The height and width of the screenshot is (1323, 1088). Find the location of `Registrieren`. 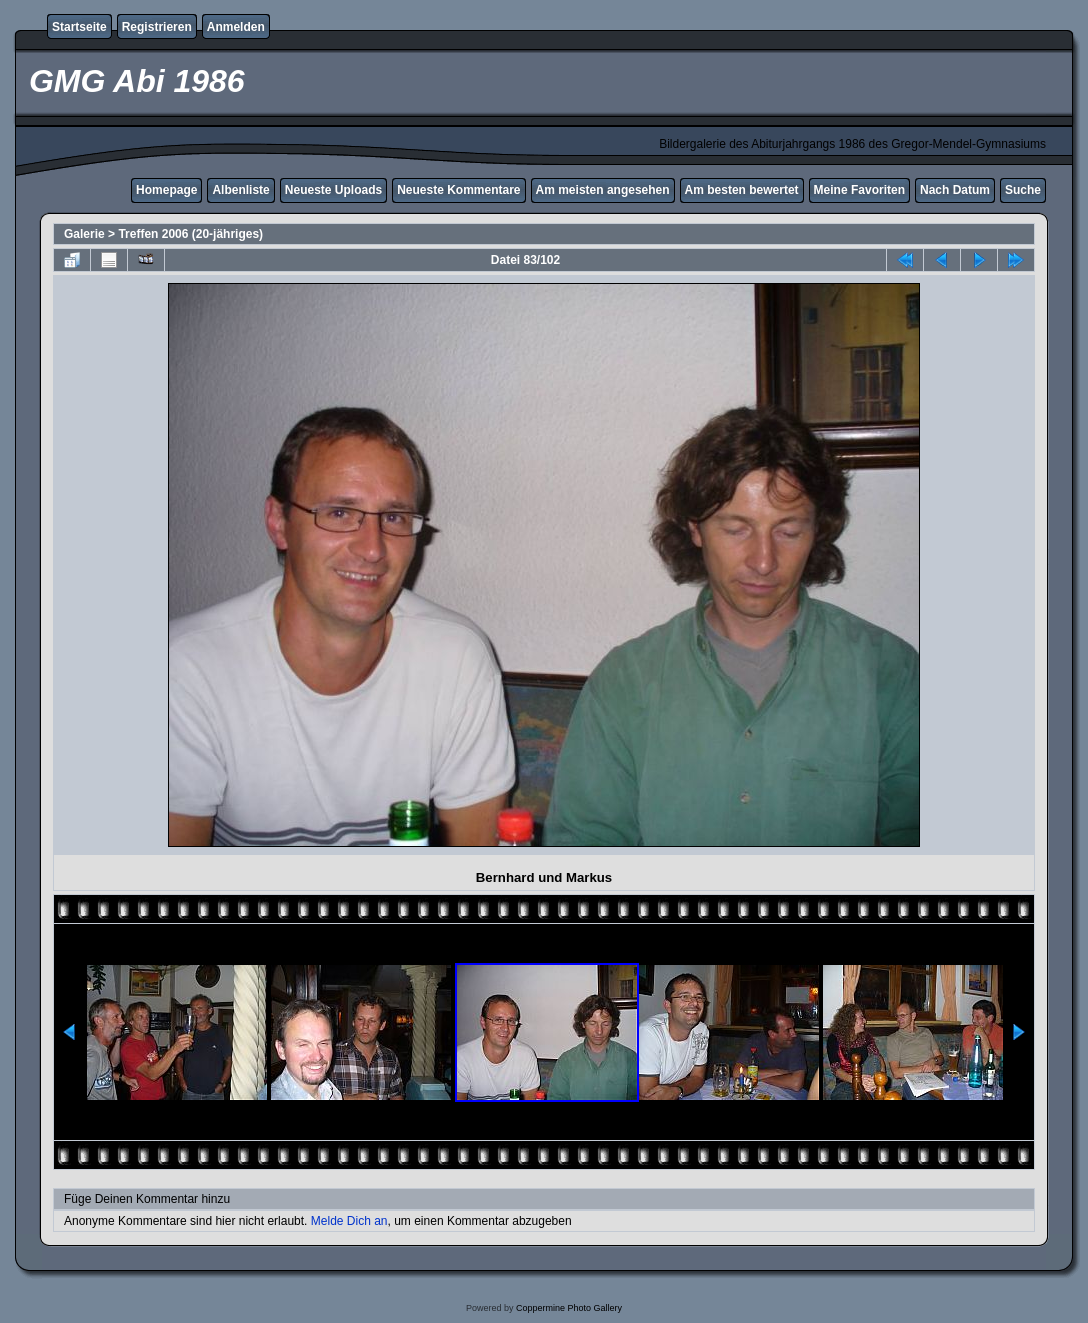

Registrieren is located at coordinates (157, 27).